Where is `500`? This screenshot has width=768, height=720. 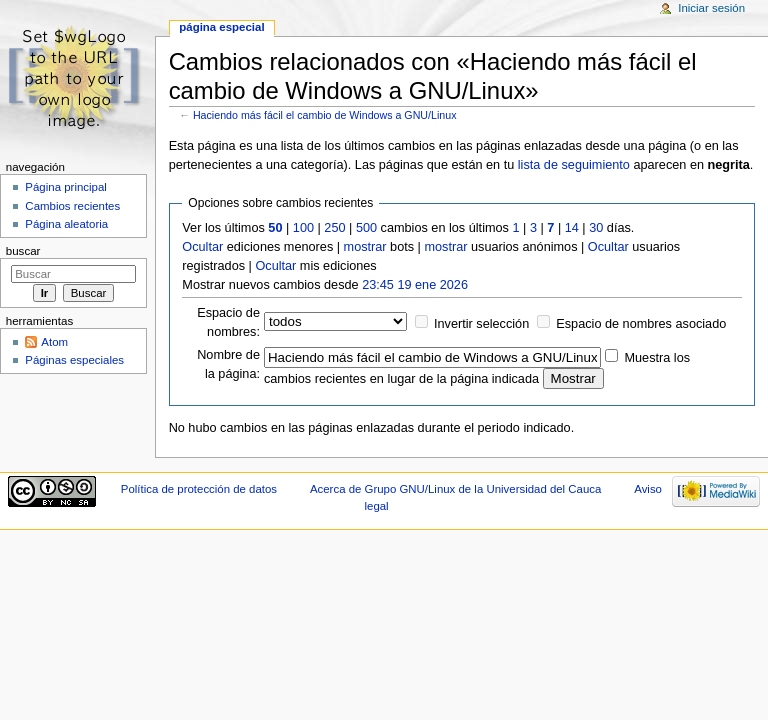
500 is located at coordinates (366, 228).